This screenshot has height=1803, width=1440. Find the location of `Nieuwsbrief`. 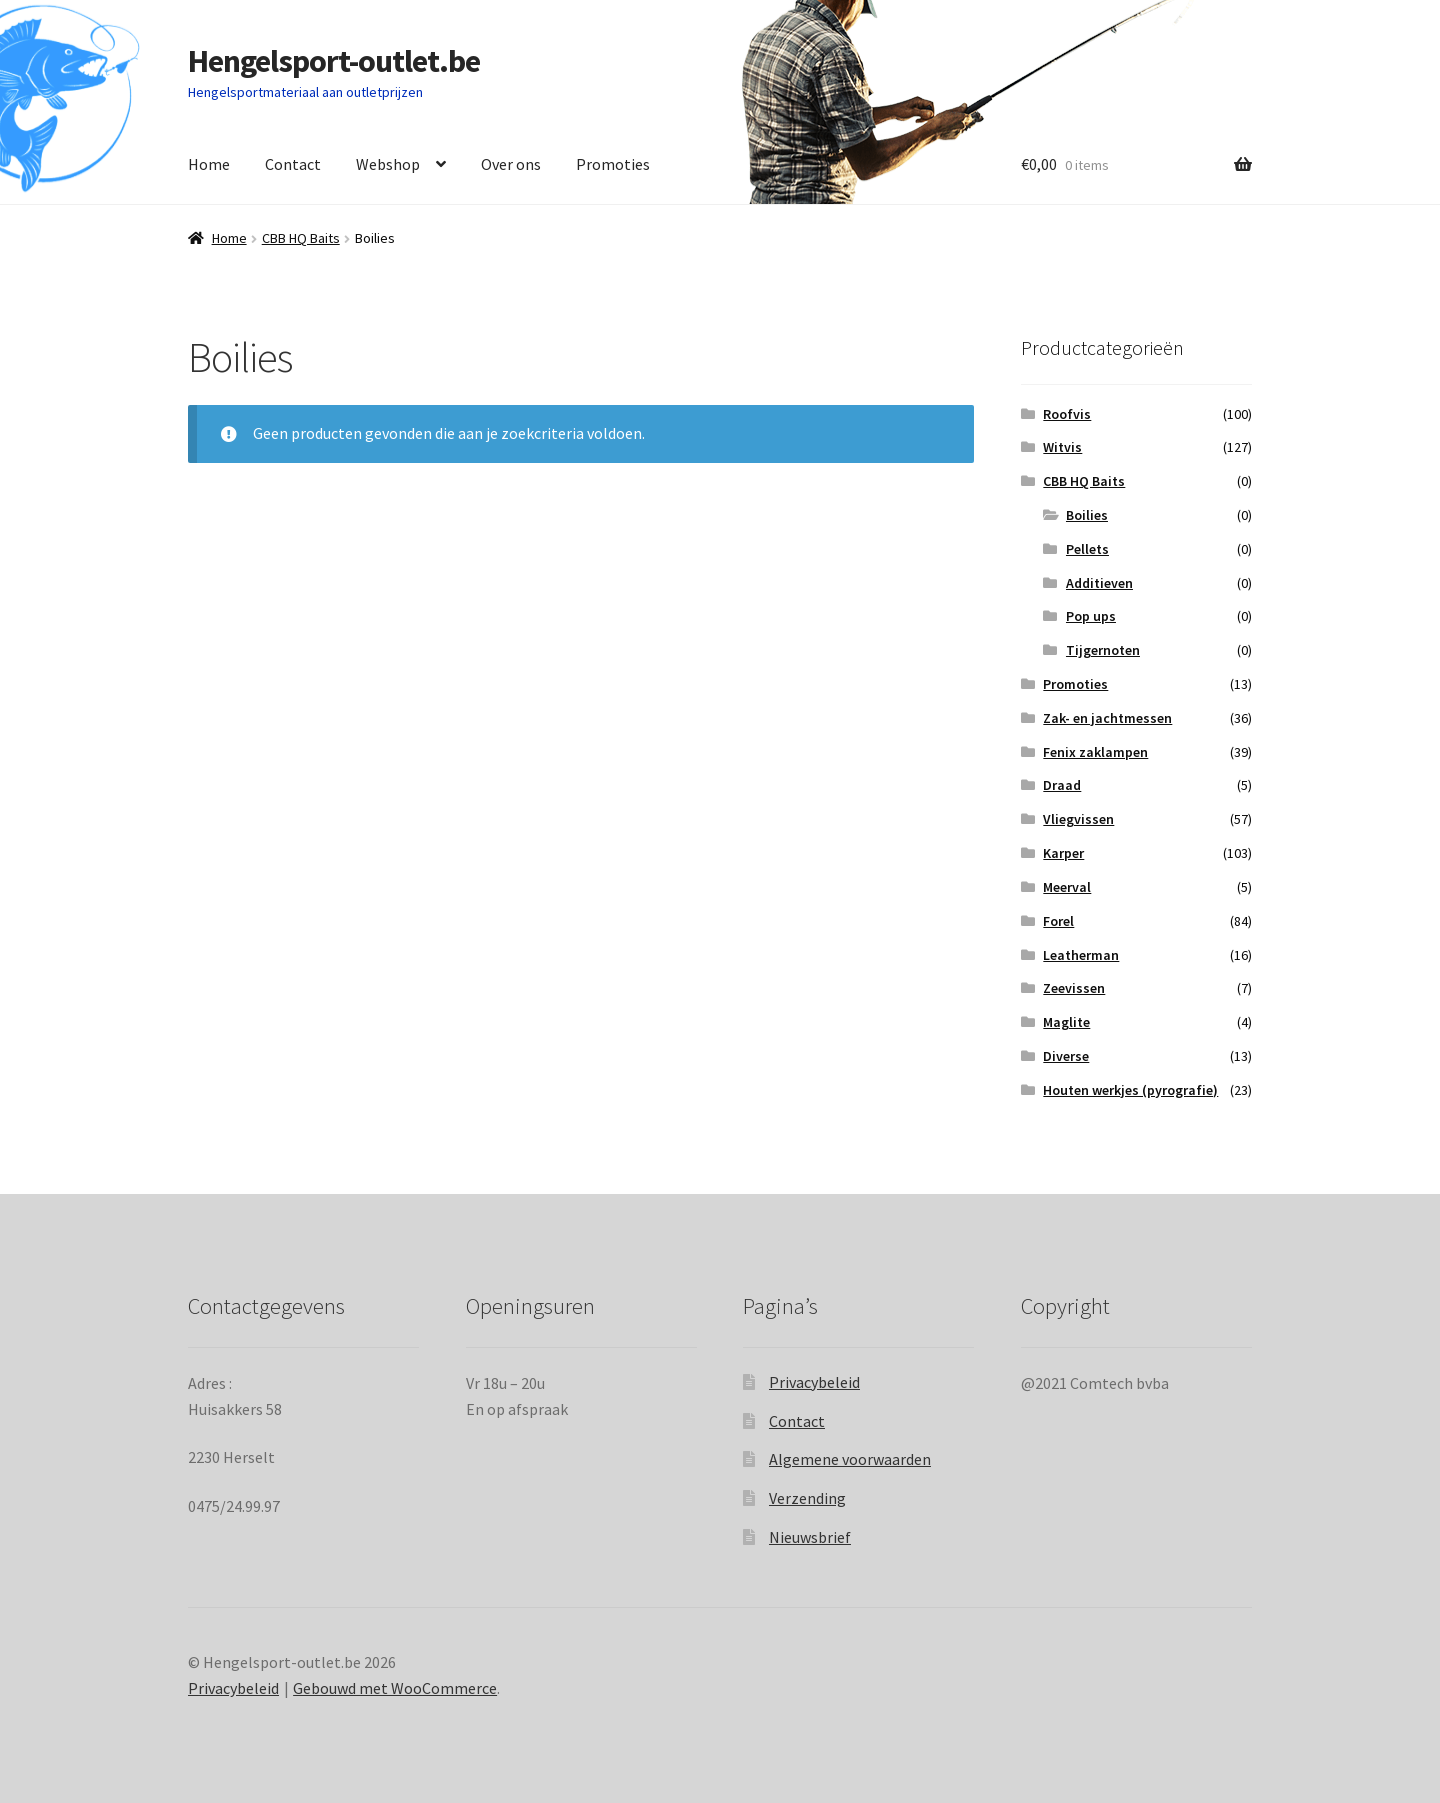

Nieuwsbrief is located at coordinates (810, 1537).